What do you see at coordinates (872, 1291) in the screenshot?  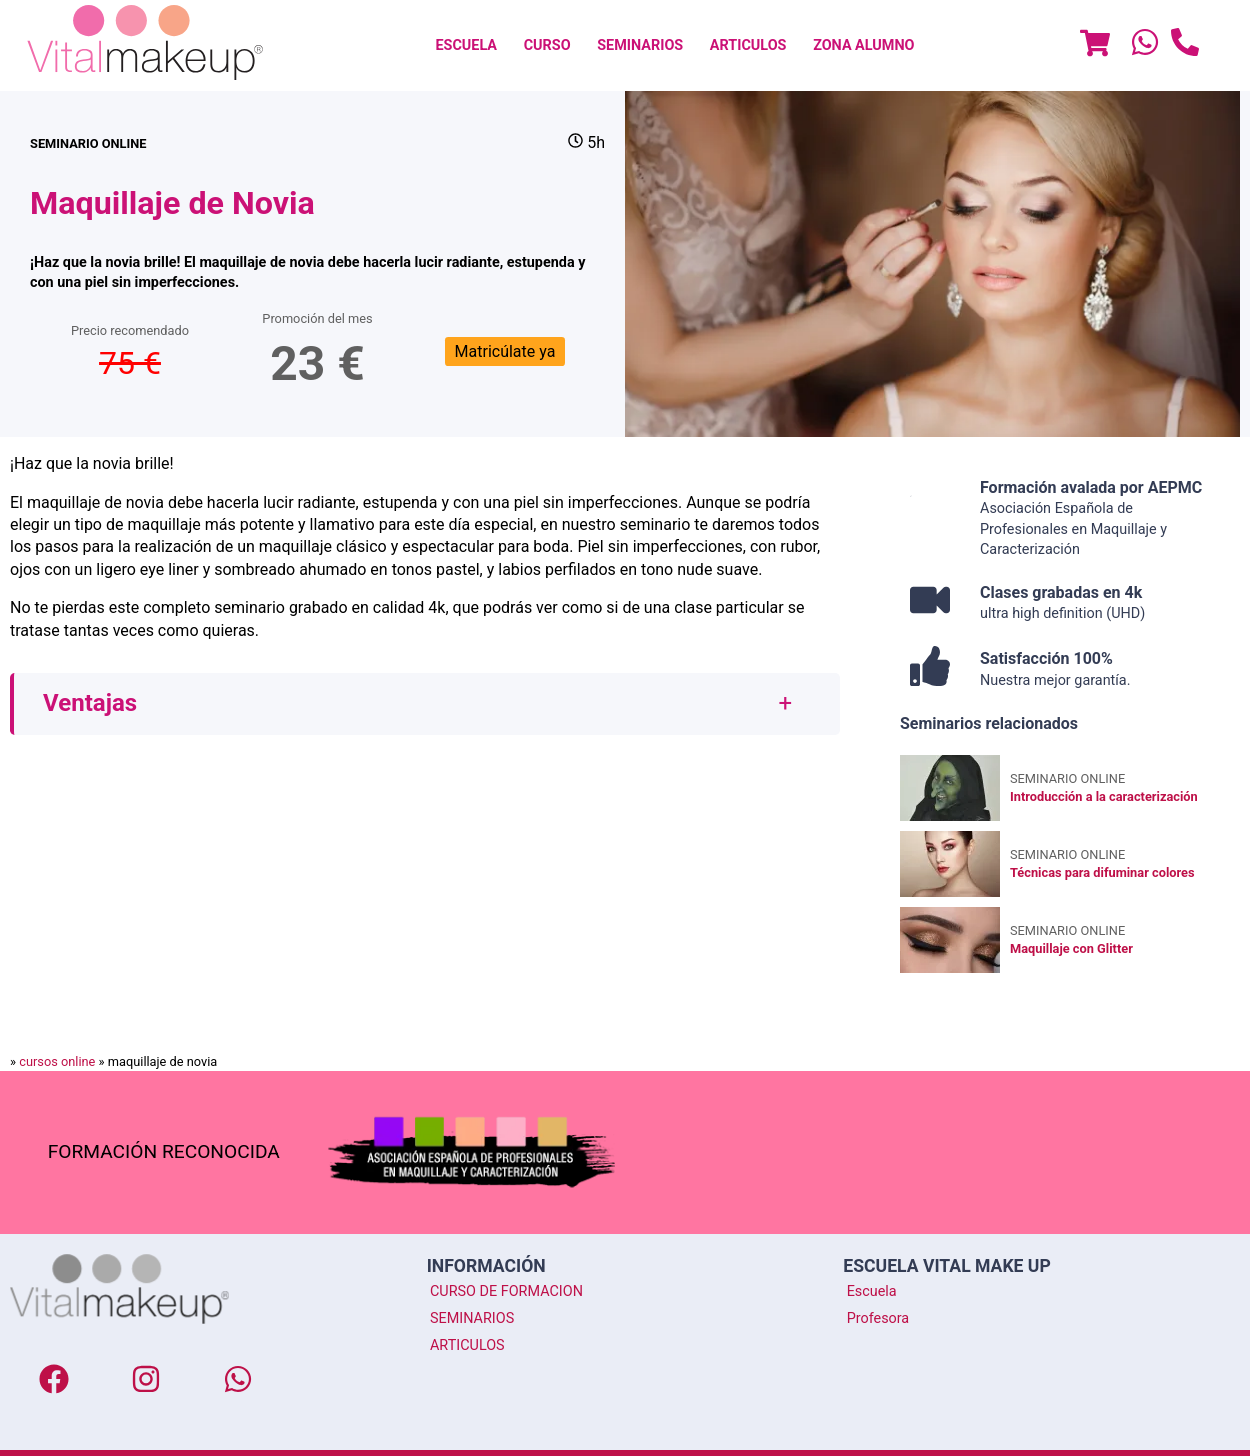 I see `Escuela` at bounding box center [872, 1291].